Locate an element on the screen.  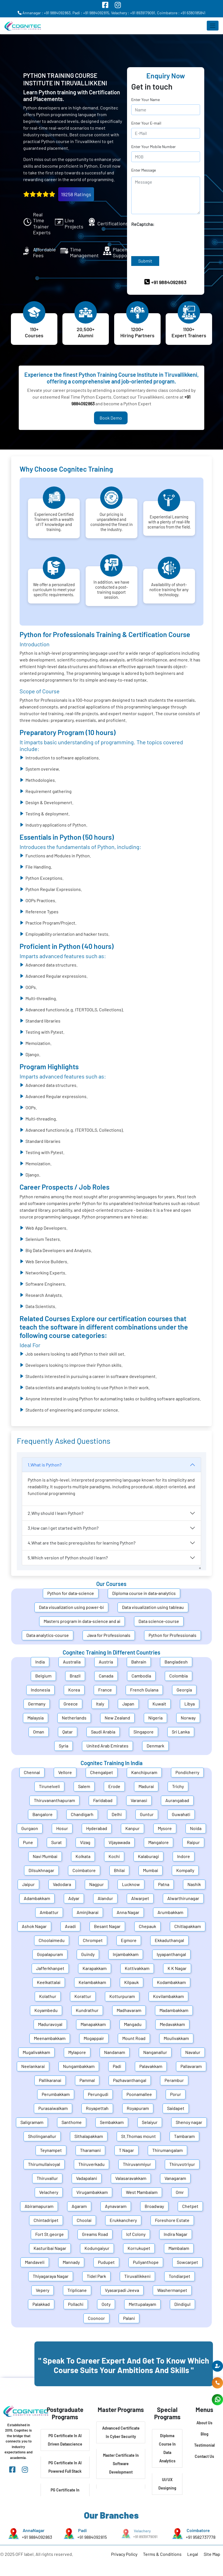
Cambodia is located at coordinates (141, 1675).